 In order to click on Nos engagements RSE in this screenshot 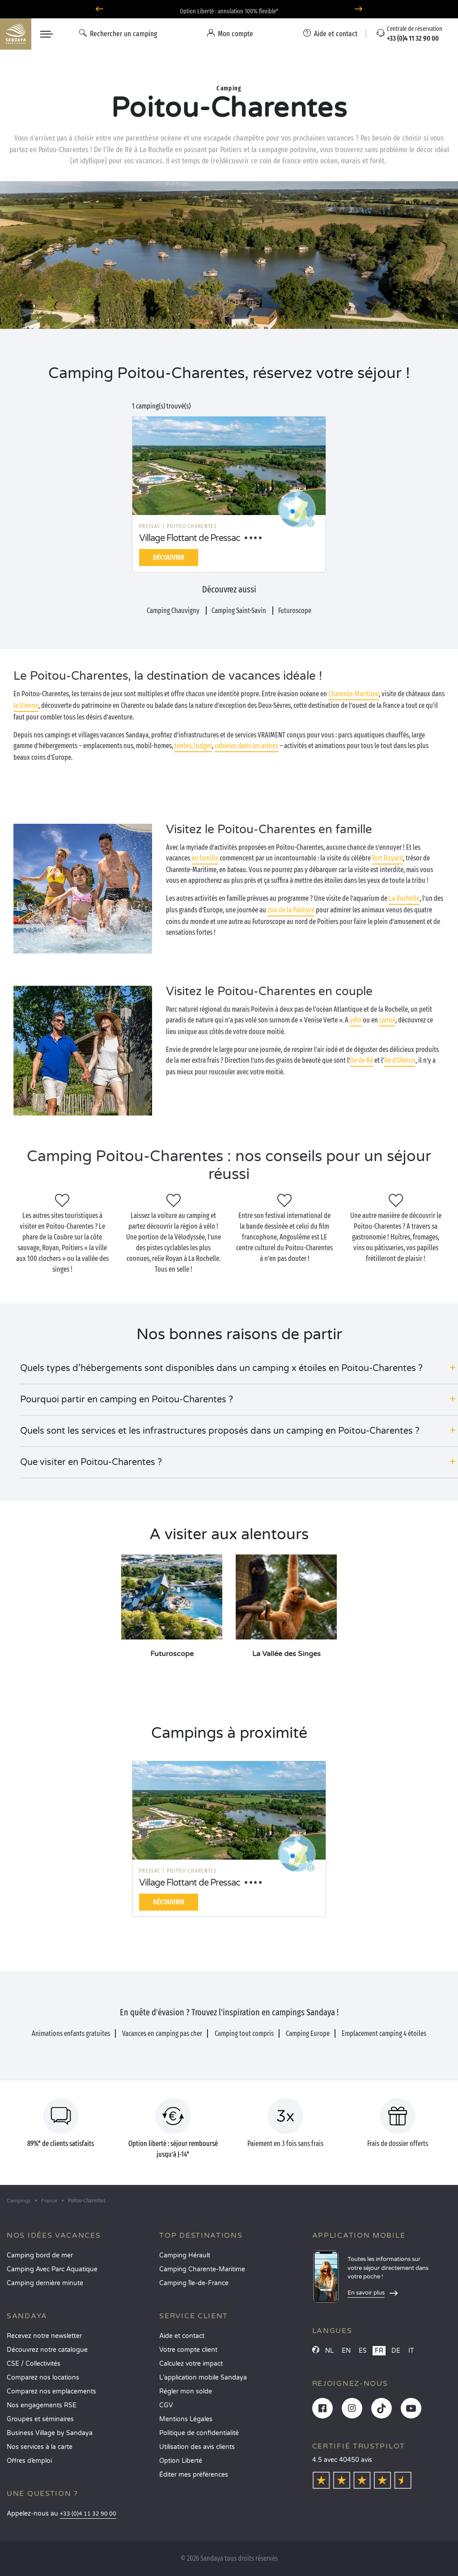, I will do `click(41, 2405)`.